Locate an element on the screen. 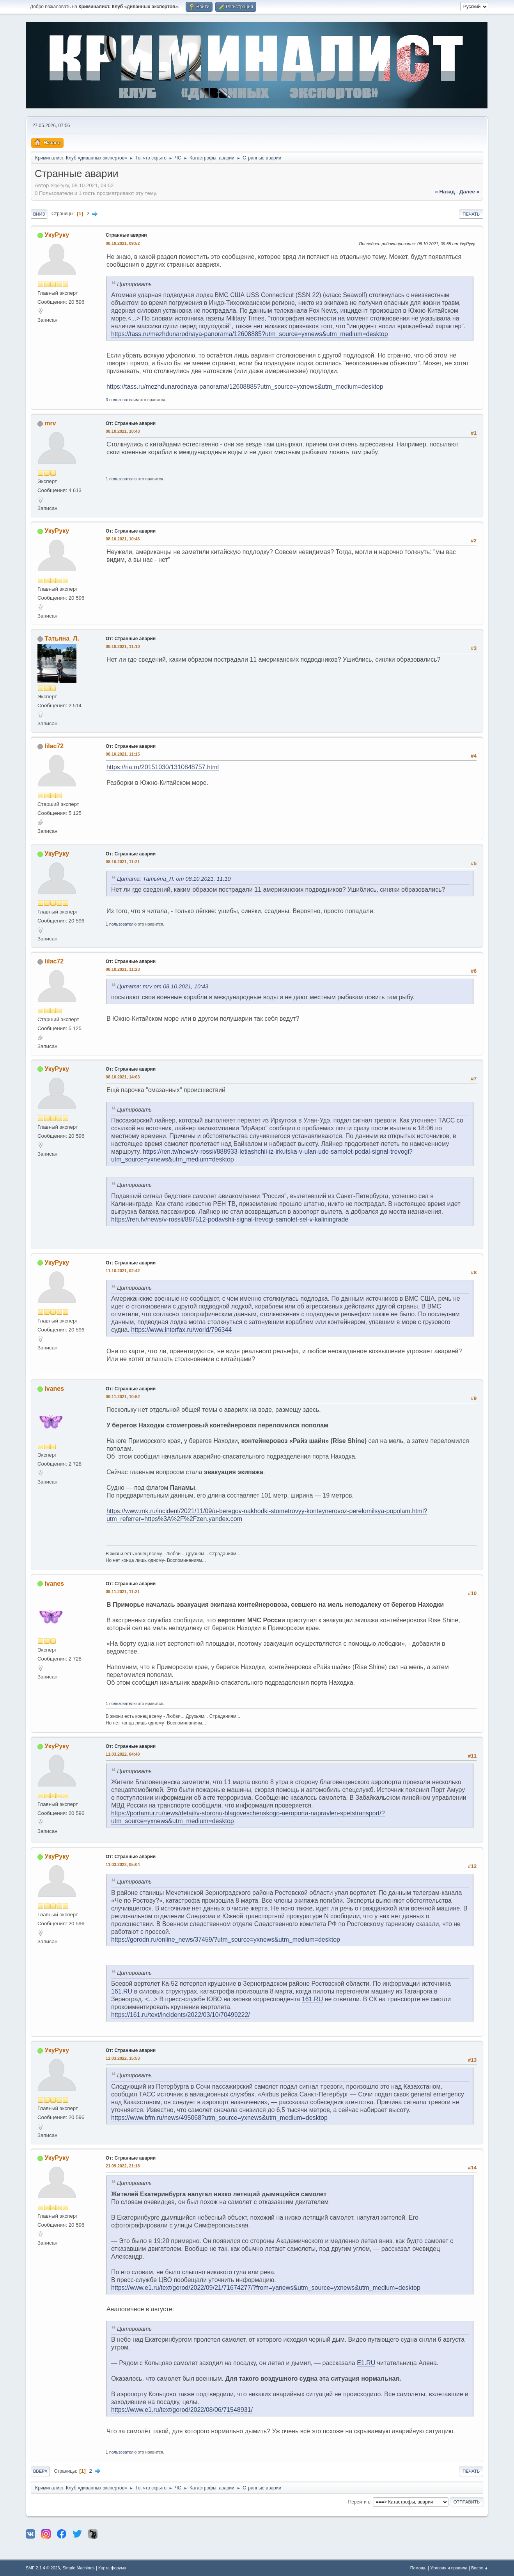 The width and height of the screenshot is (514, 2576). 08.10.2021, 11:10 is located at coordinates (123, 646).